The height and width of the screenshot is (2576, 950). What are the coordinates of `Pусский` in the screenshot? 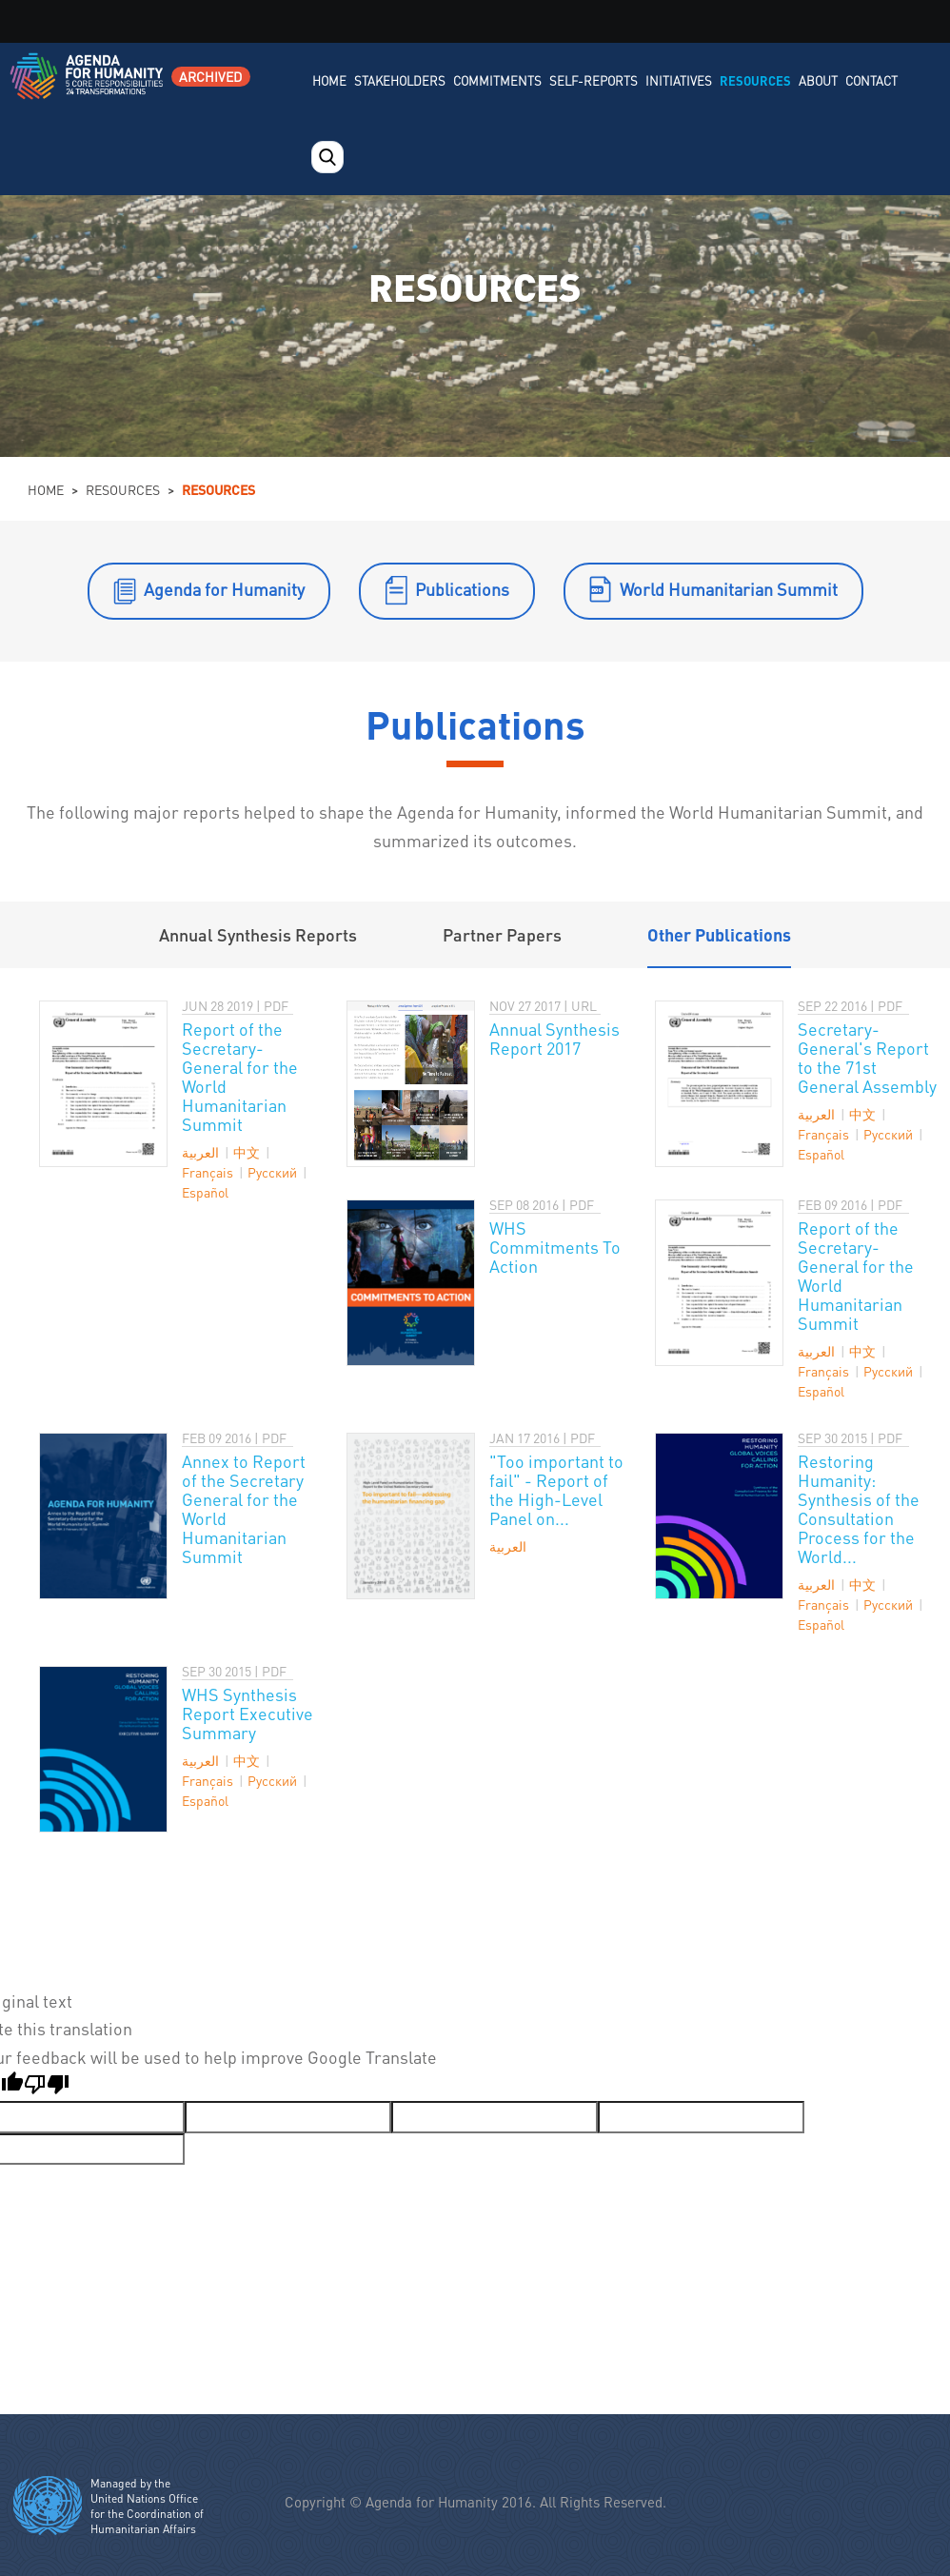 It's located at (272, 1171).